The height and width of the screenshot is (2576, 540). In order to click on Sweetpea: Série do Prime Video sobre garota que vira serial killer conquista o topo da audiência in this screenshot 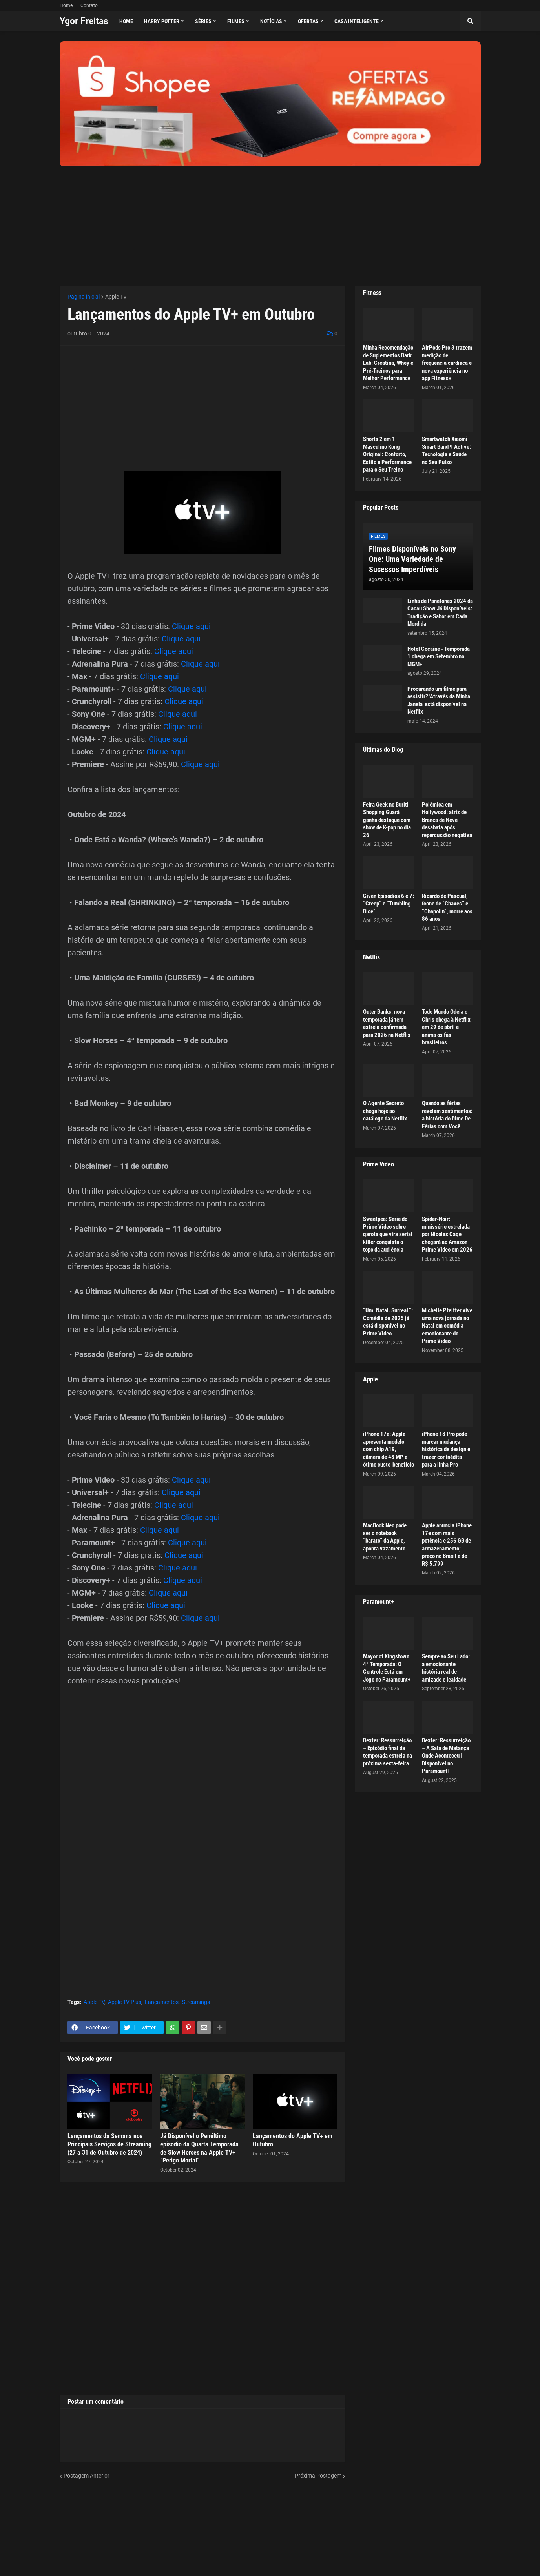, I will do `click(387, 1234)`.